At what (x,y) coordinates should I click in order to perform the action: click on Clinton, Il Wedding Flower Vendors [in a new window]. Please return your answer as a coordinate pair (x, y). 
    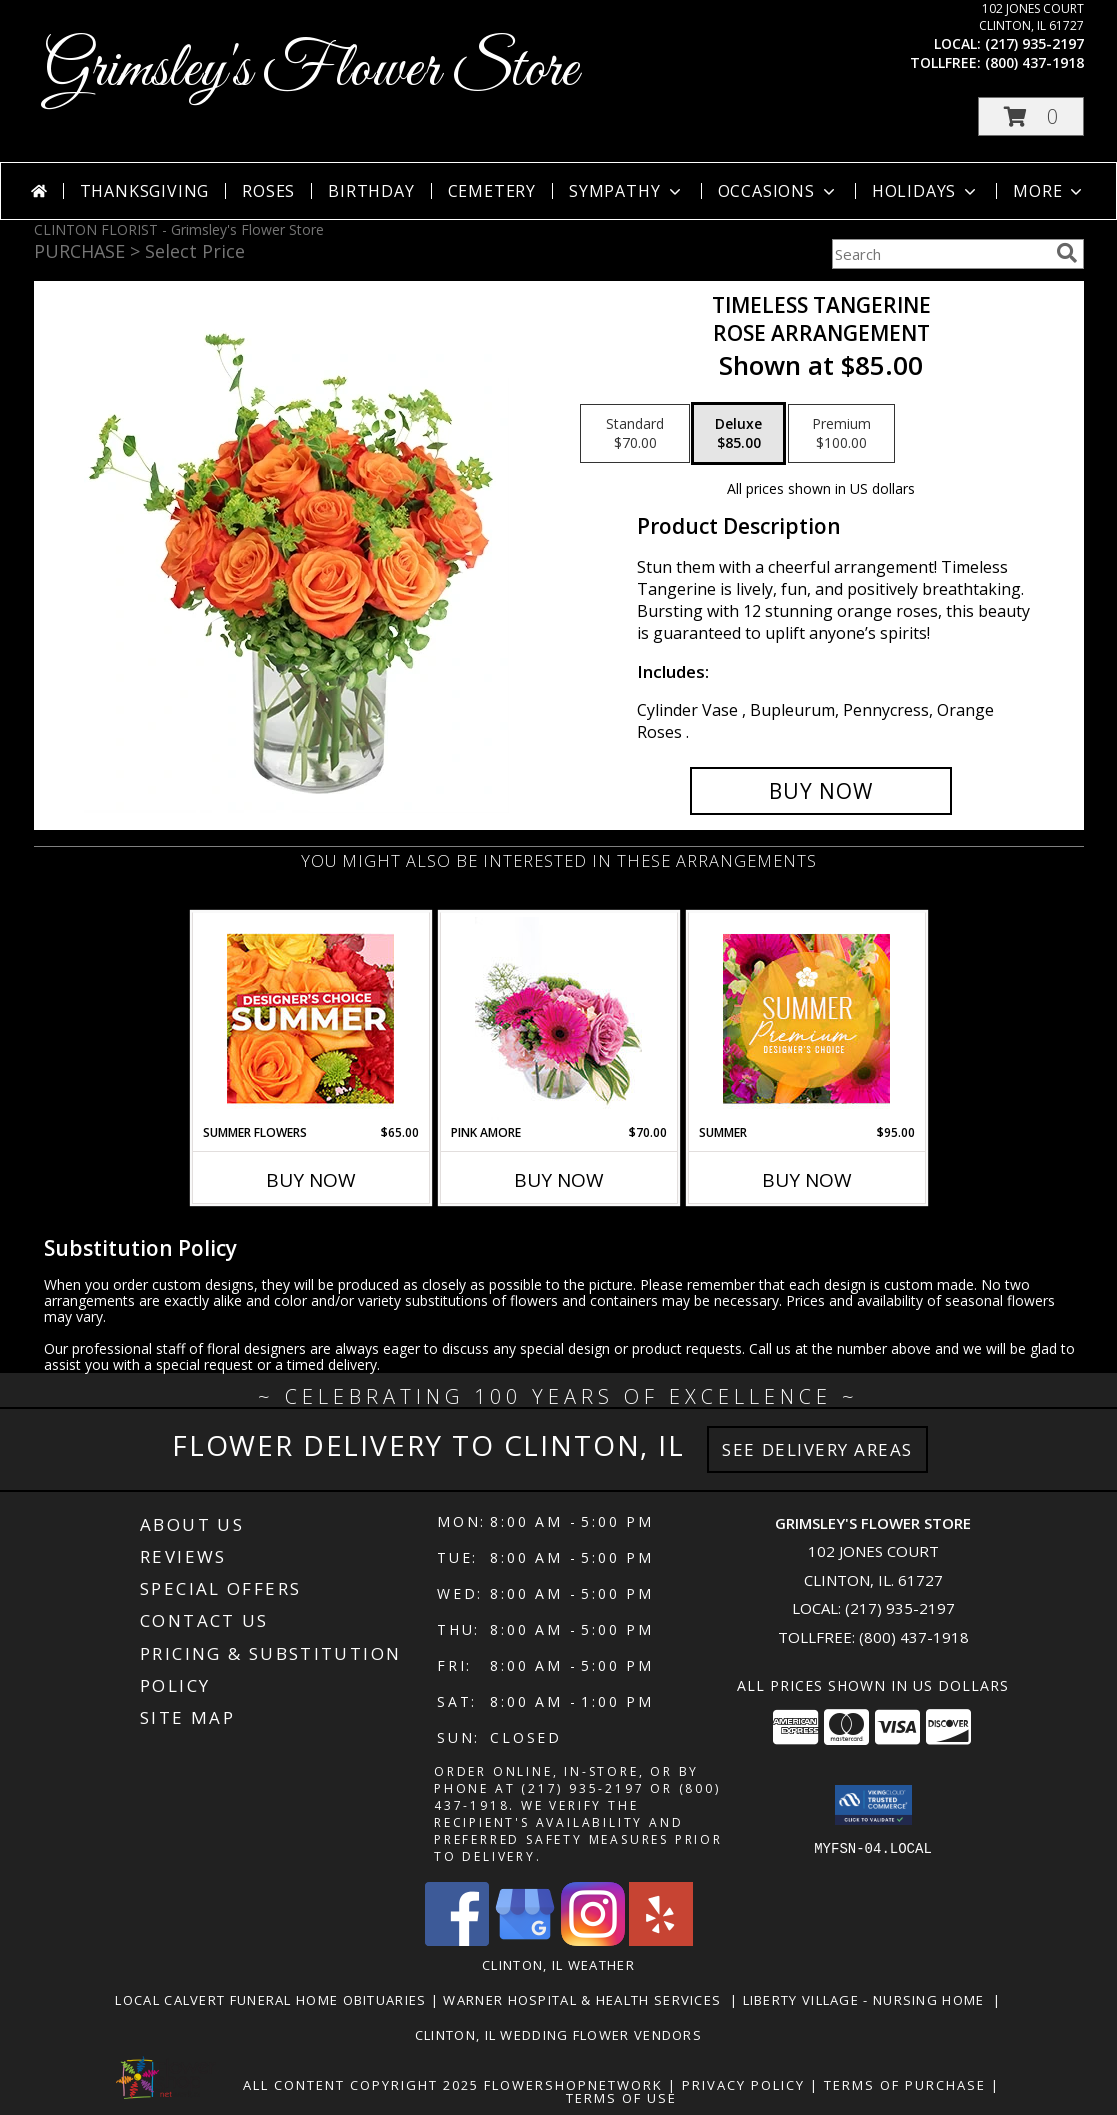
    Looking at the image, I should click on (558, 2035).